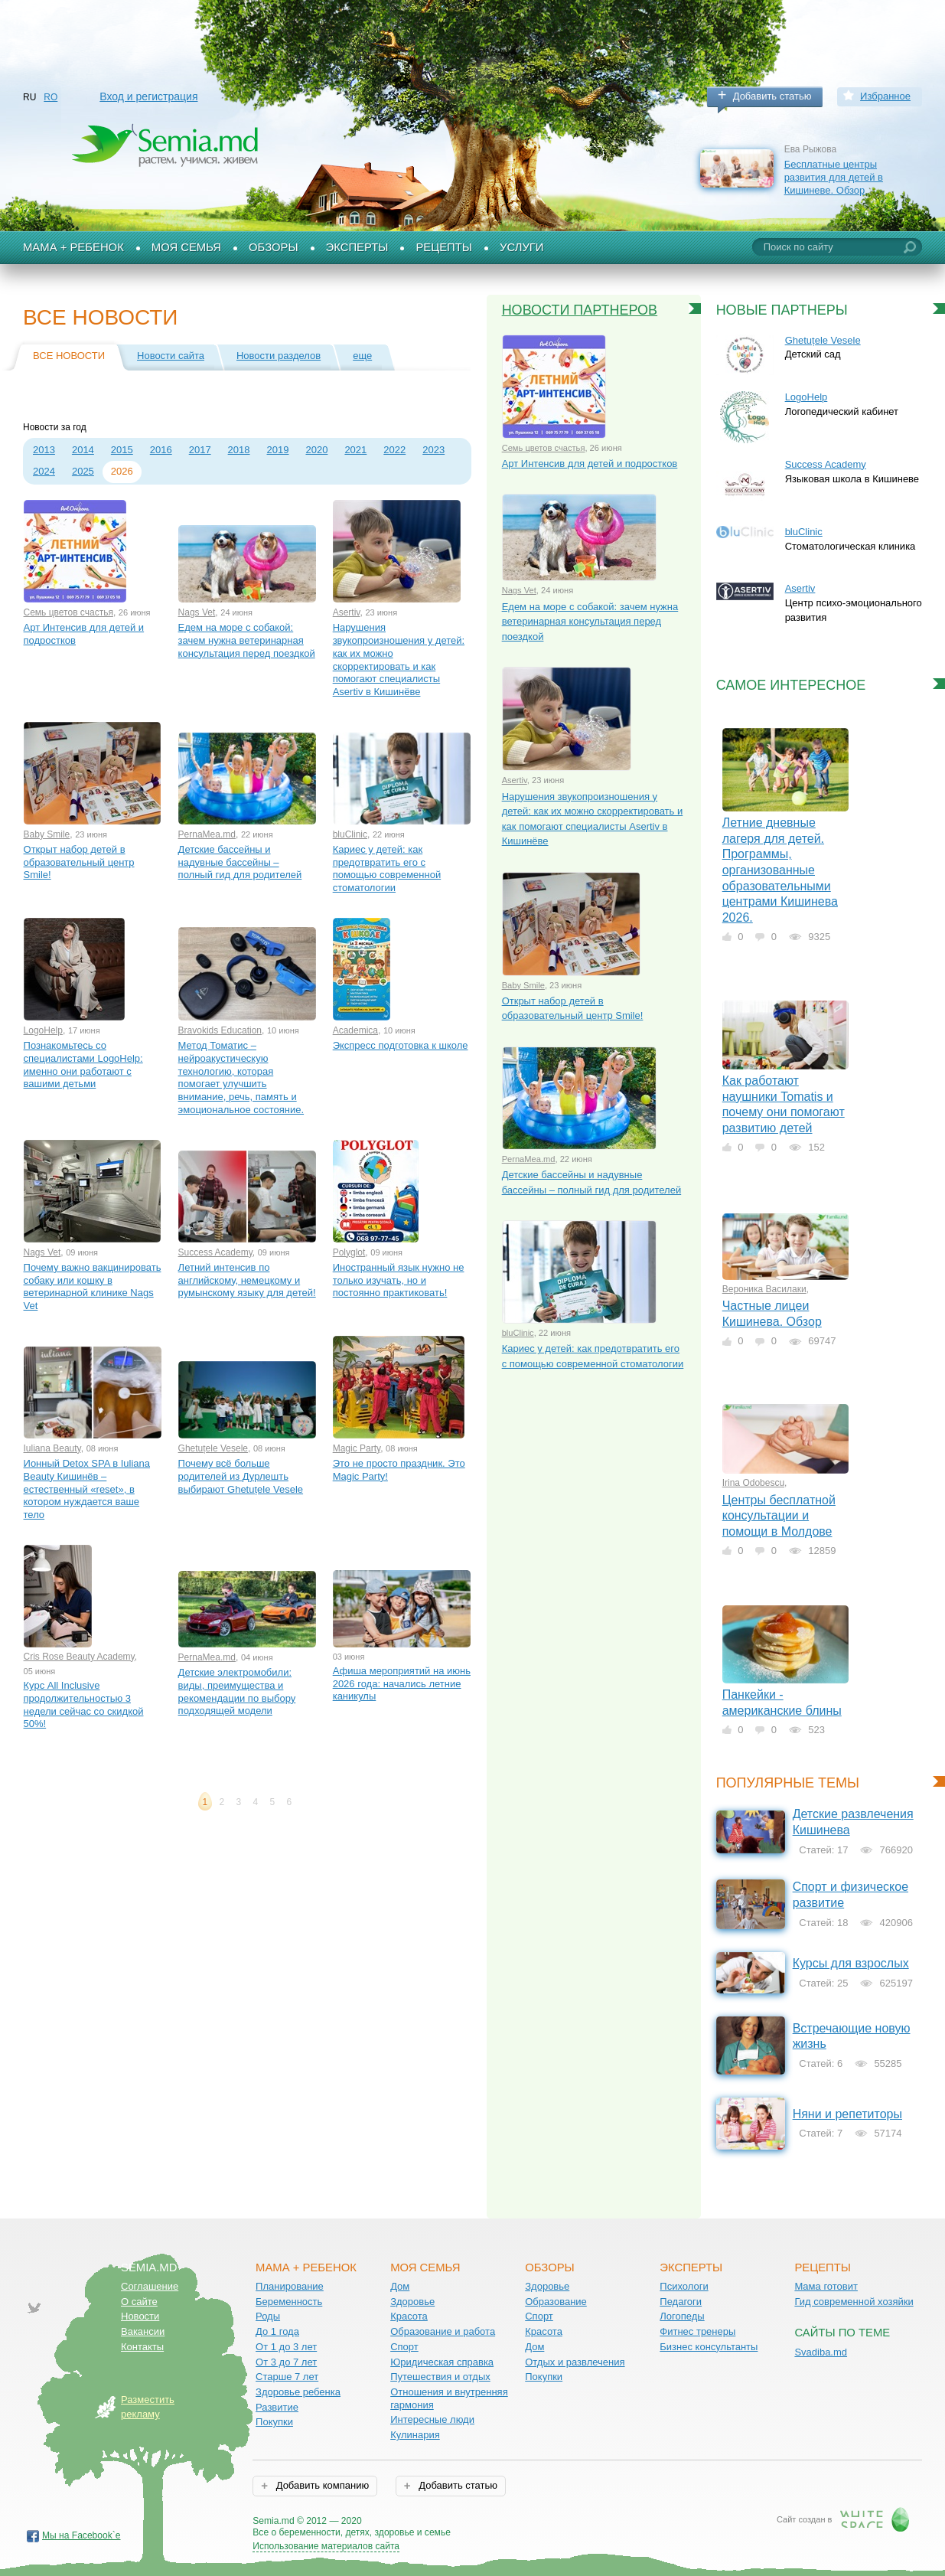 The width and height of the screenshot is (945, 2576). What do you see at coordinates (556, 2301) in the screenshot?
I see `Образование` at bounding box center [556, 2301].